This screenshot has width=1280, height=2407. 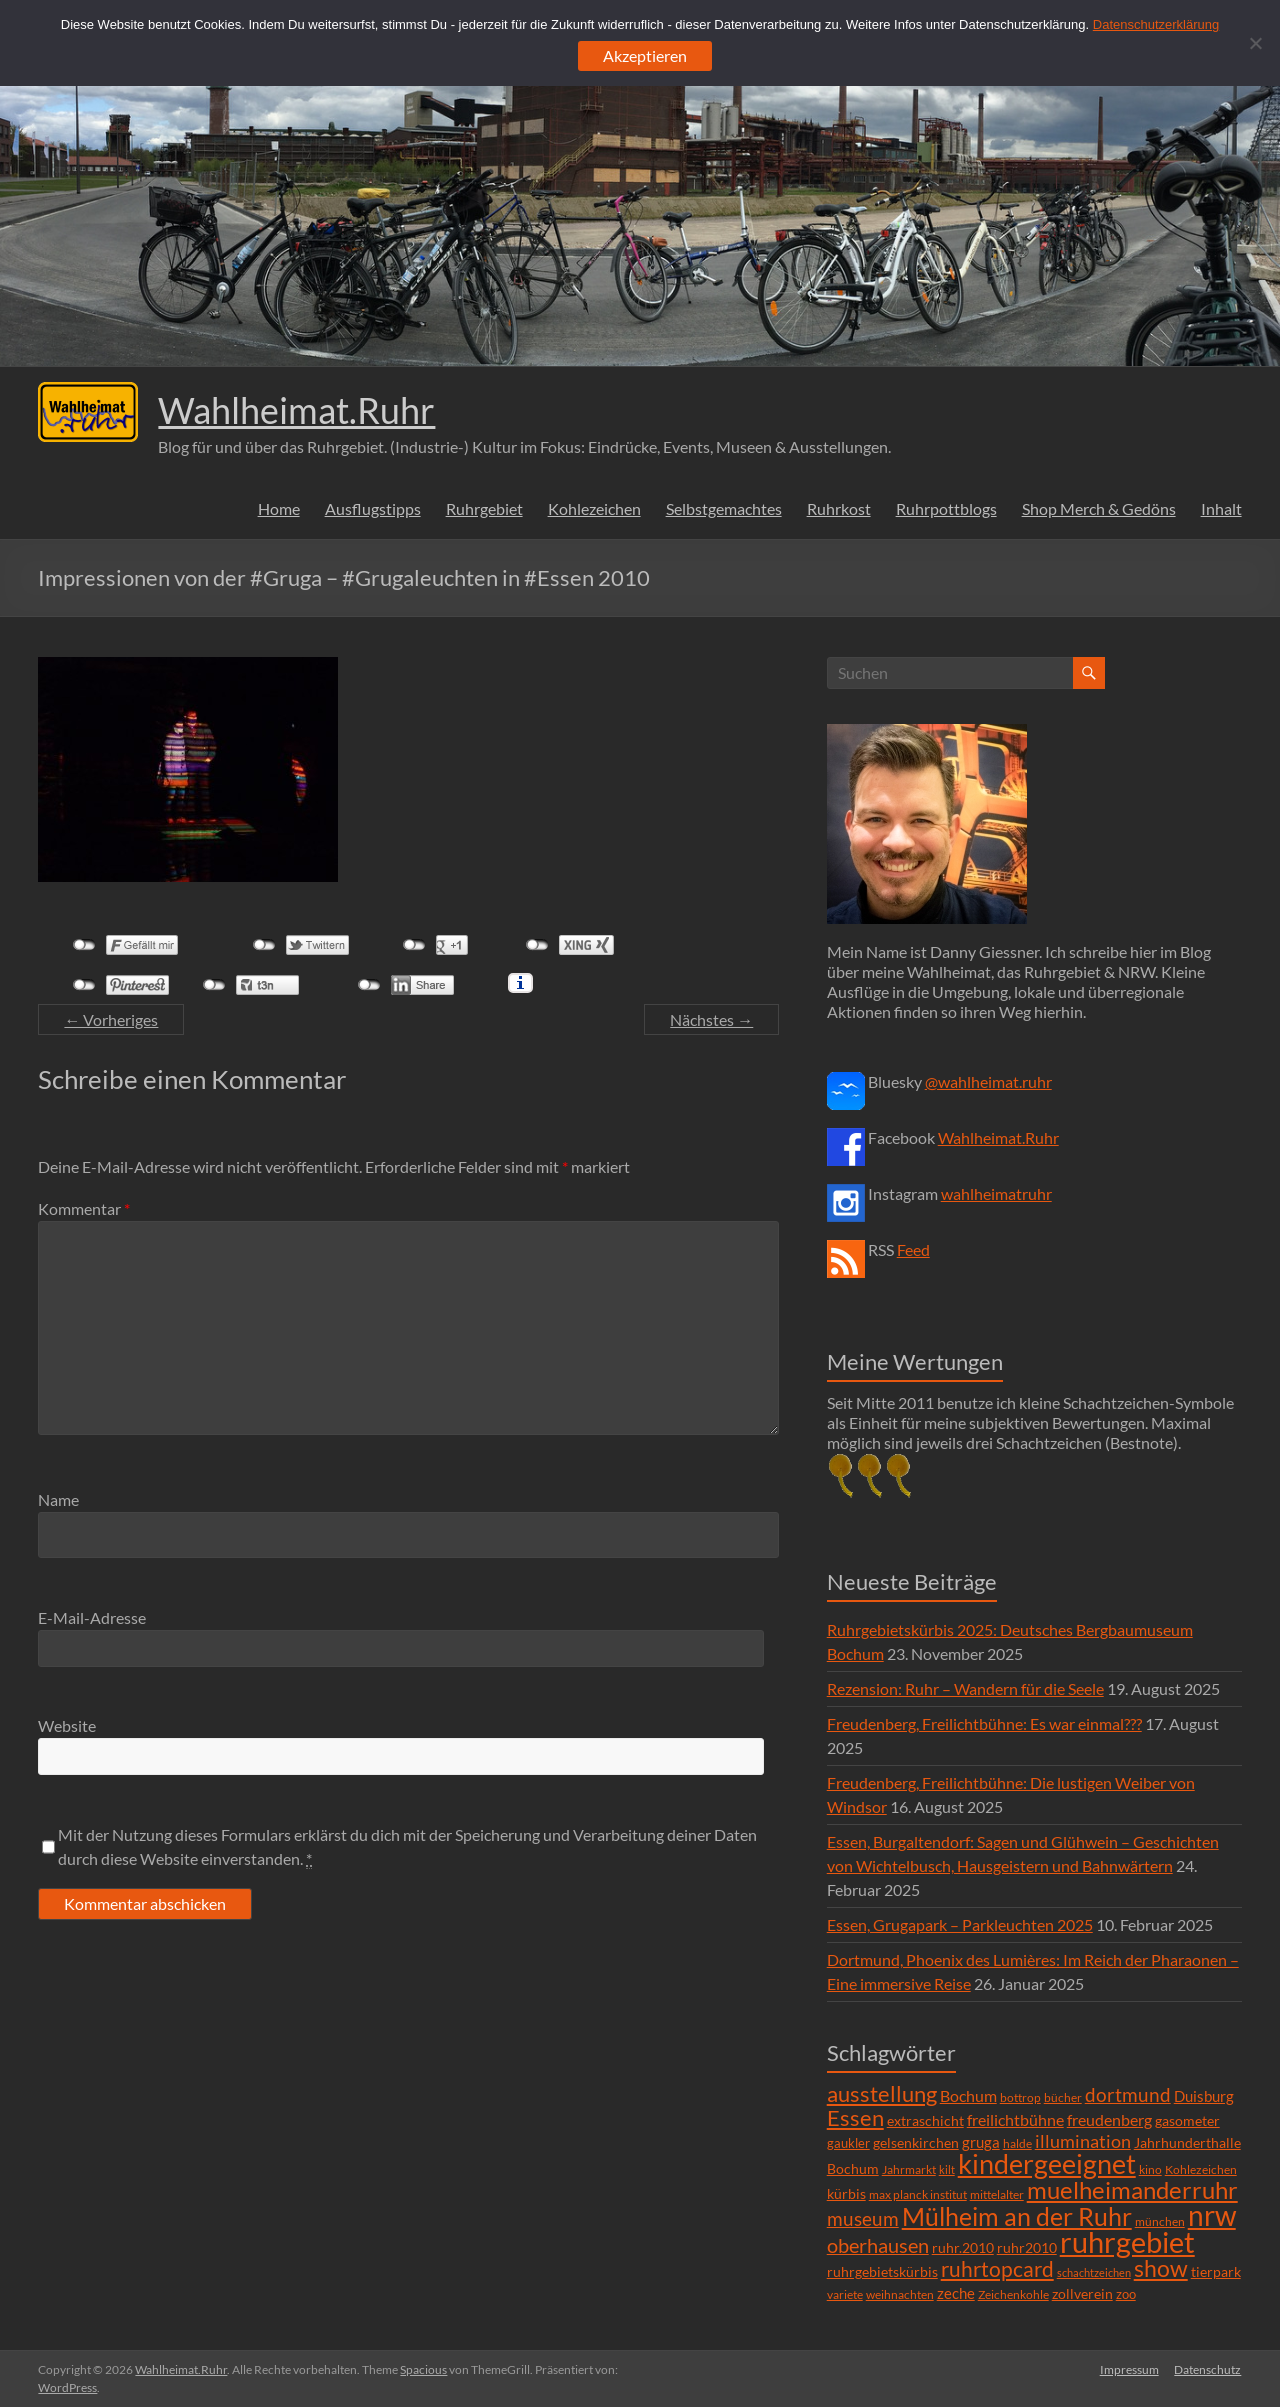 I want to click on show [show (57 Einträge)], so click(x=1161, y=2268).